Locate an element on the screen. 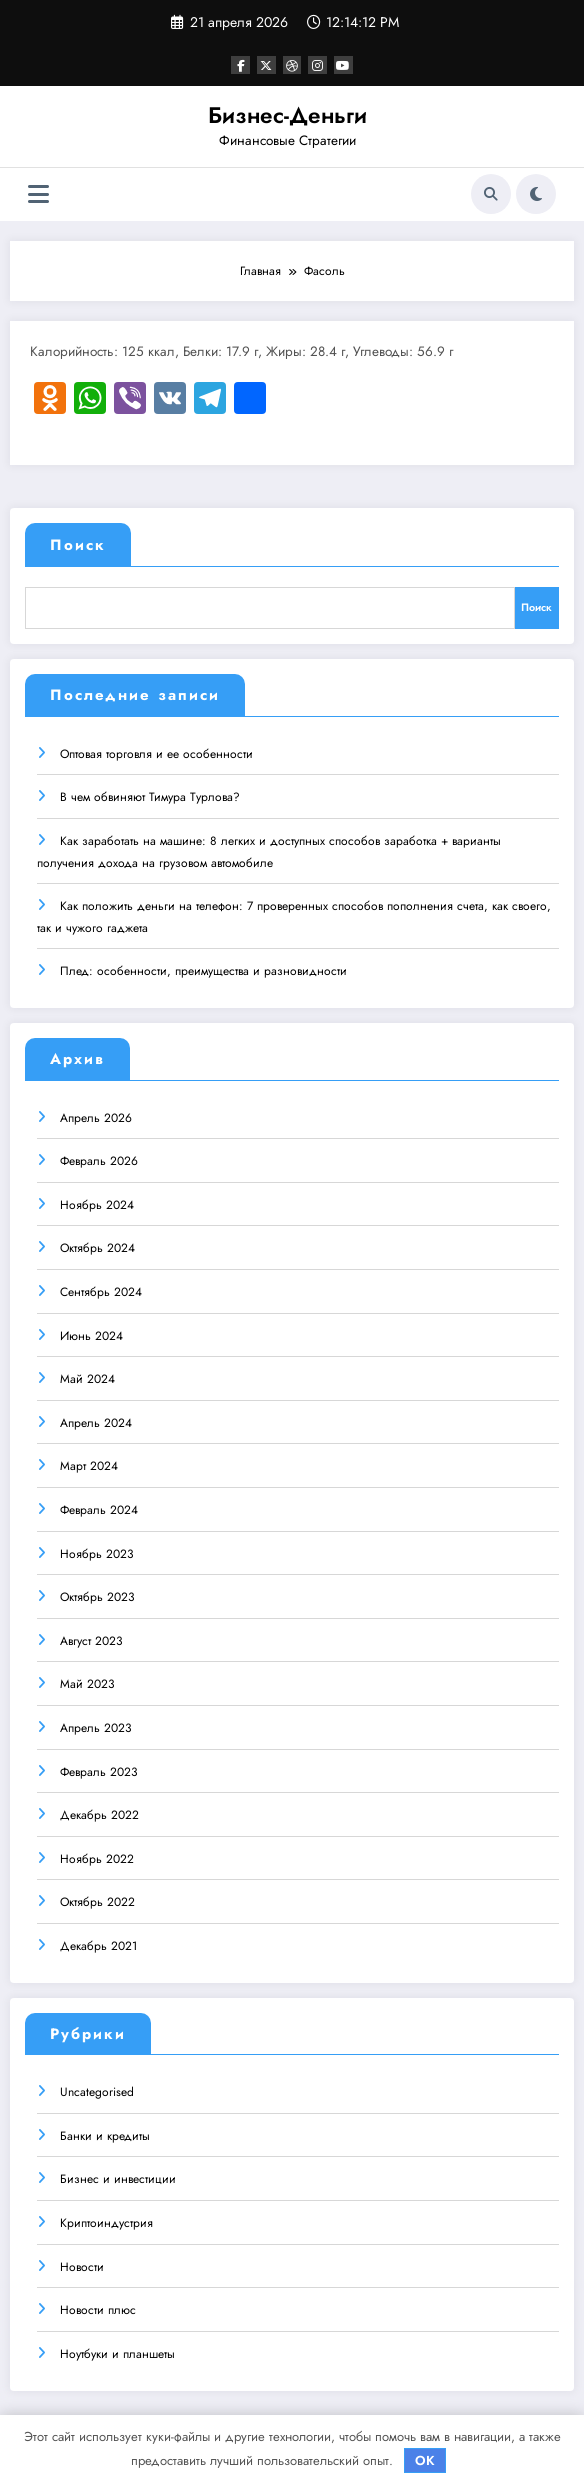 The width and height of the screenshot is (584, 2485). Октябрь 2022 is located at coordinates (97, 1900).